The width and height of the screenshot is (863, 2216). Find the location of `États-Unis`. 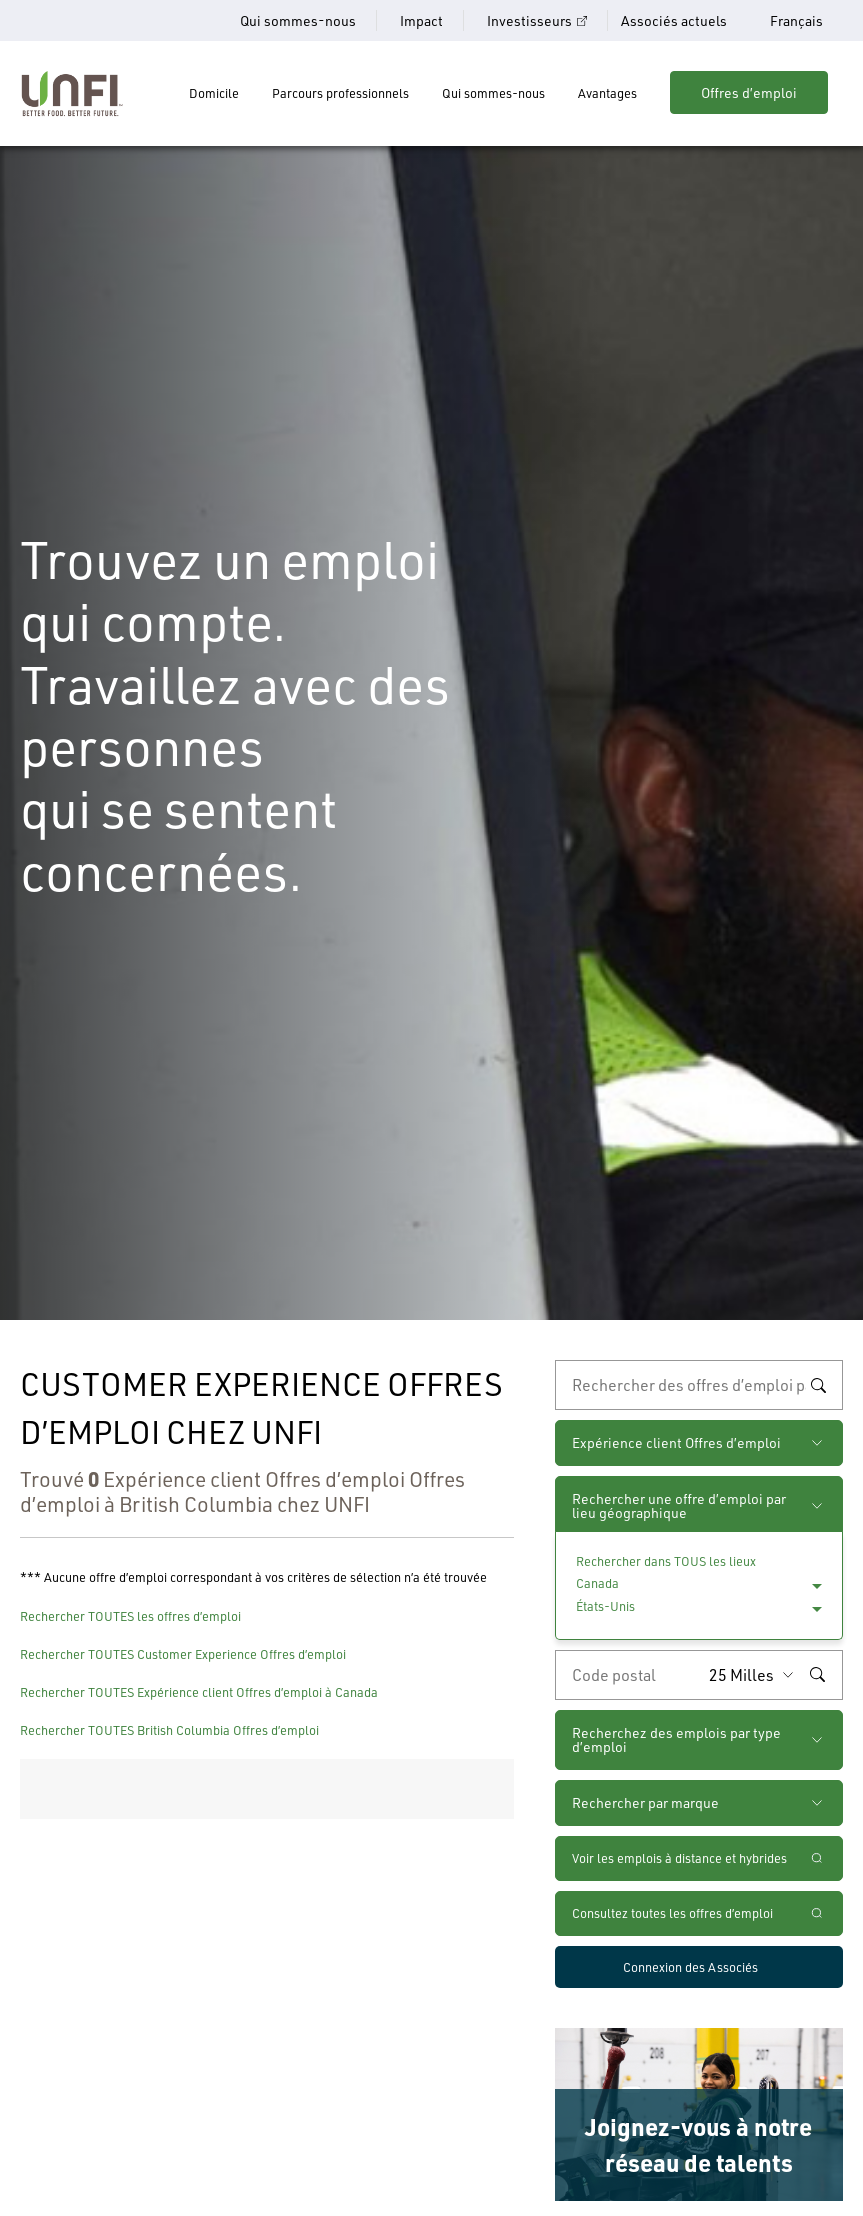

États-Unis is located at coordinates (605, 1606).